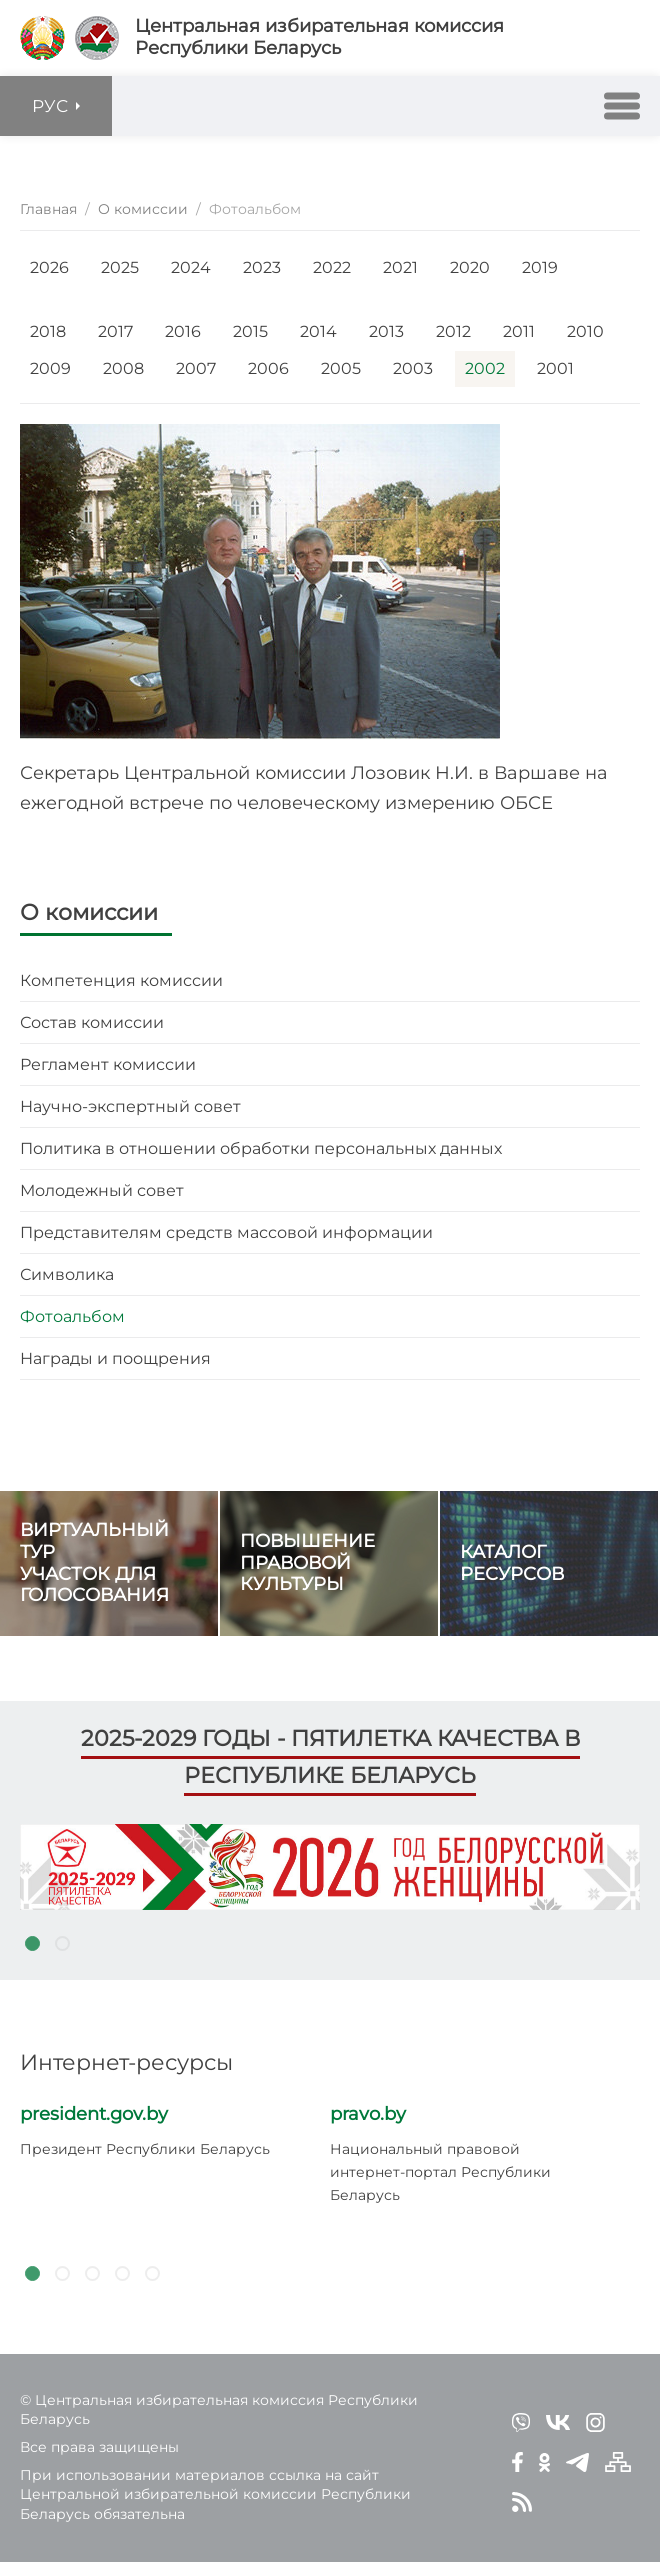 This screenshot has width=660, height=2562. What do you see at coordinates (332, 267) in the screenshot?
I see `2022` at bounding box center [332, 267].